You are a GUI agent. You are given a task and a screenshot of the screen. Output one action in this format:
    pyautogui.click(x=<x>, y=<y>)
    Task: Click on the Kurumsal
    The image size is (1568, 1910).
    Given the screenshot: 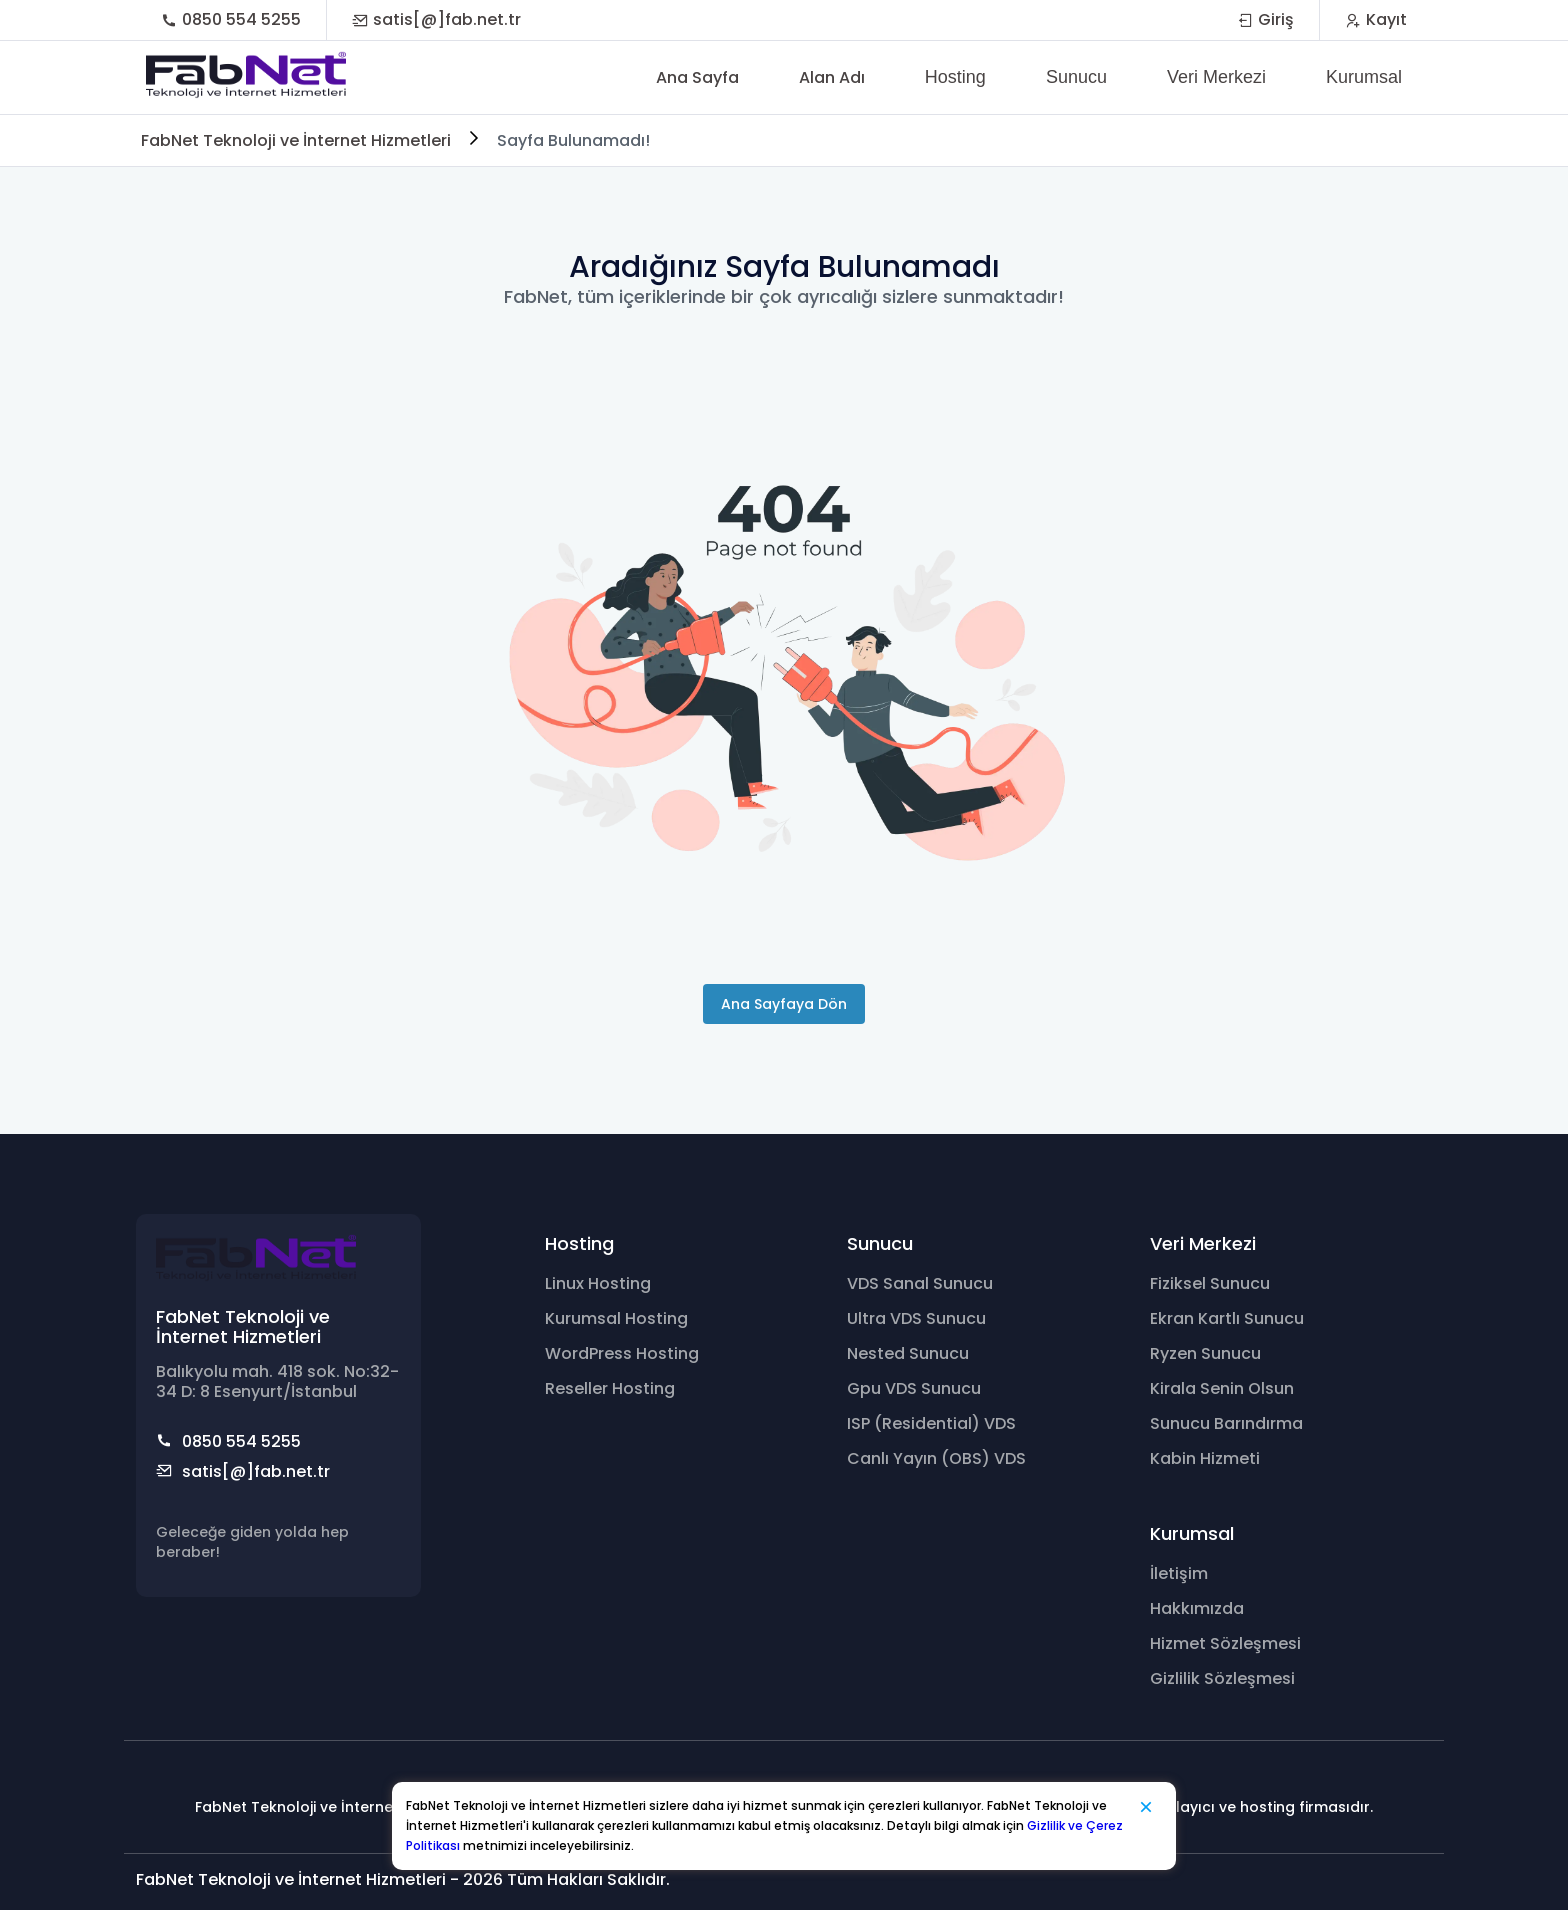 What is the action you would take?
    pyautogui.click(x=1364, y=77)
    